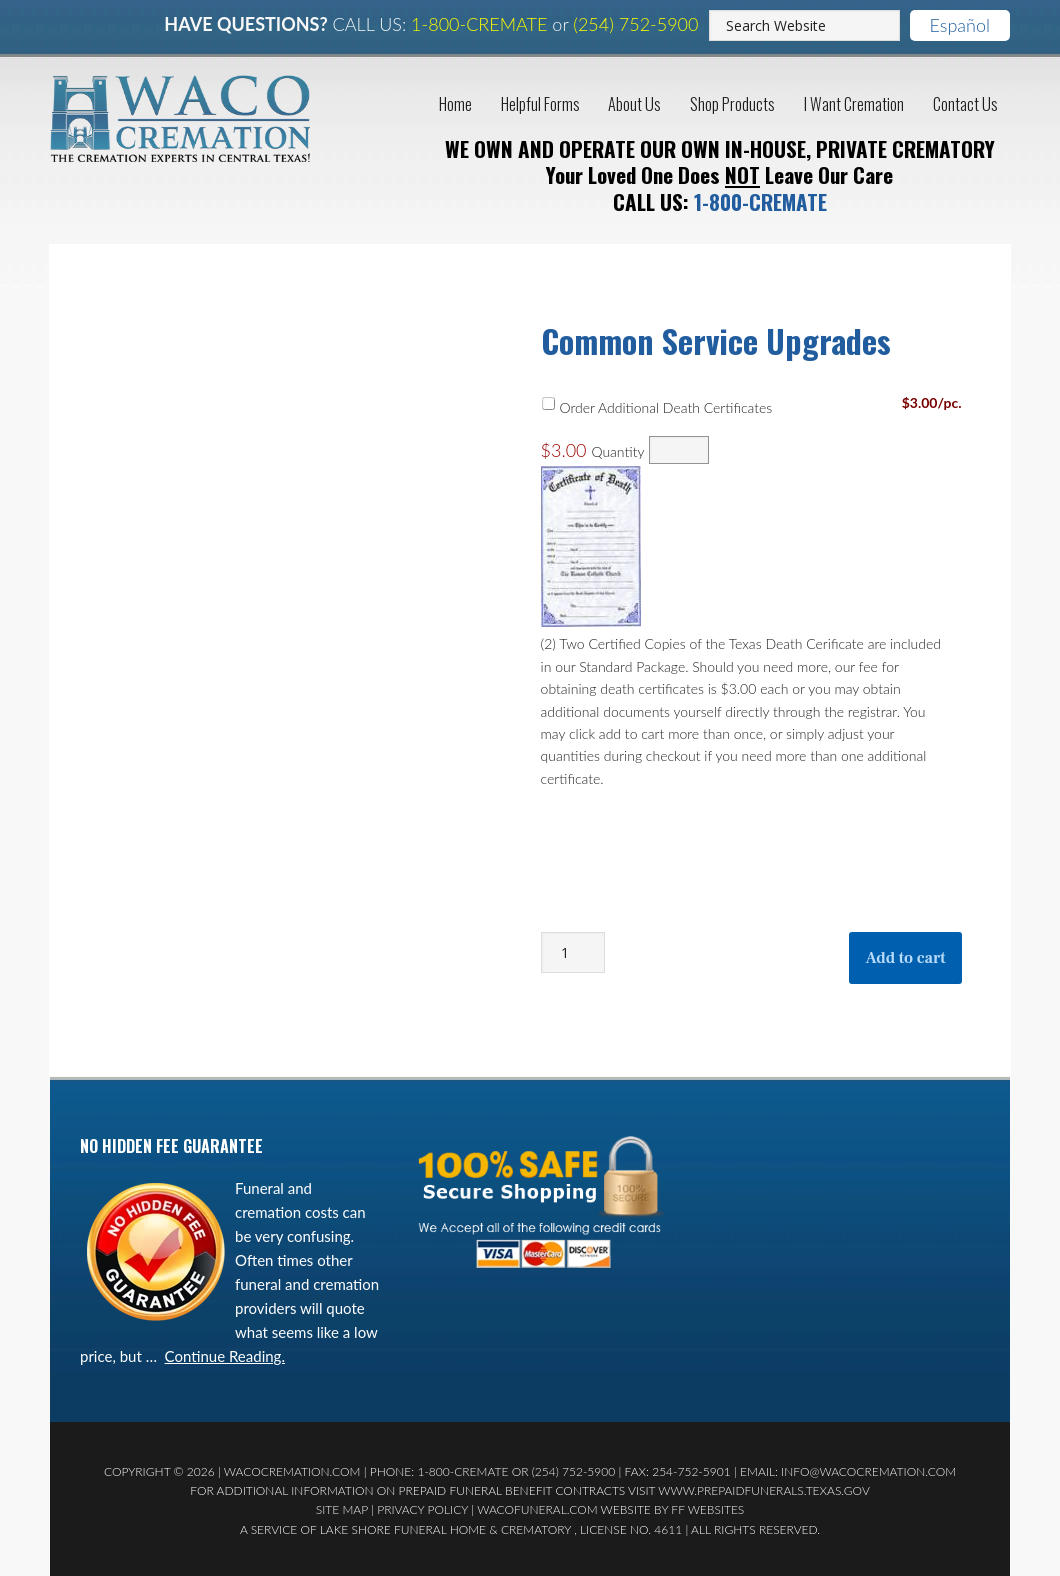 The image size is (1060, 1576). I want to click on [Quantity Order Additional Death Certificates], so click(679, 447).